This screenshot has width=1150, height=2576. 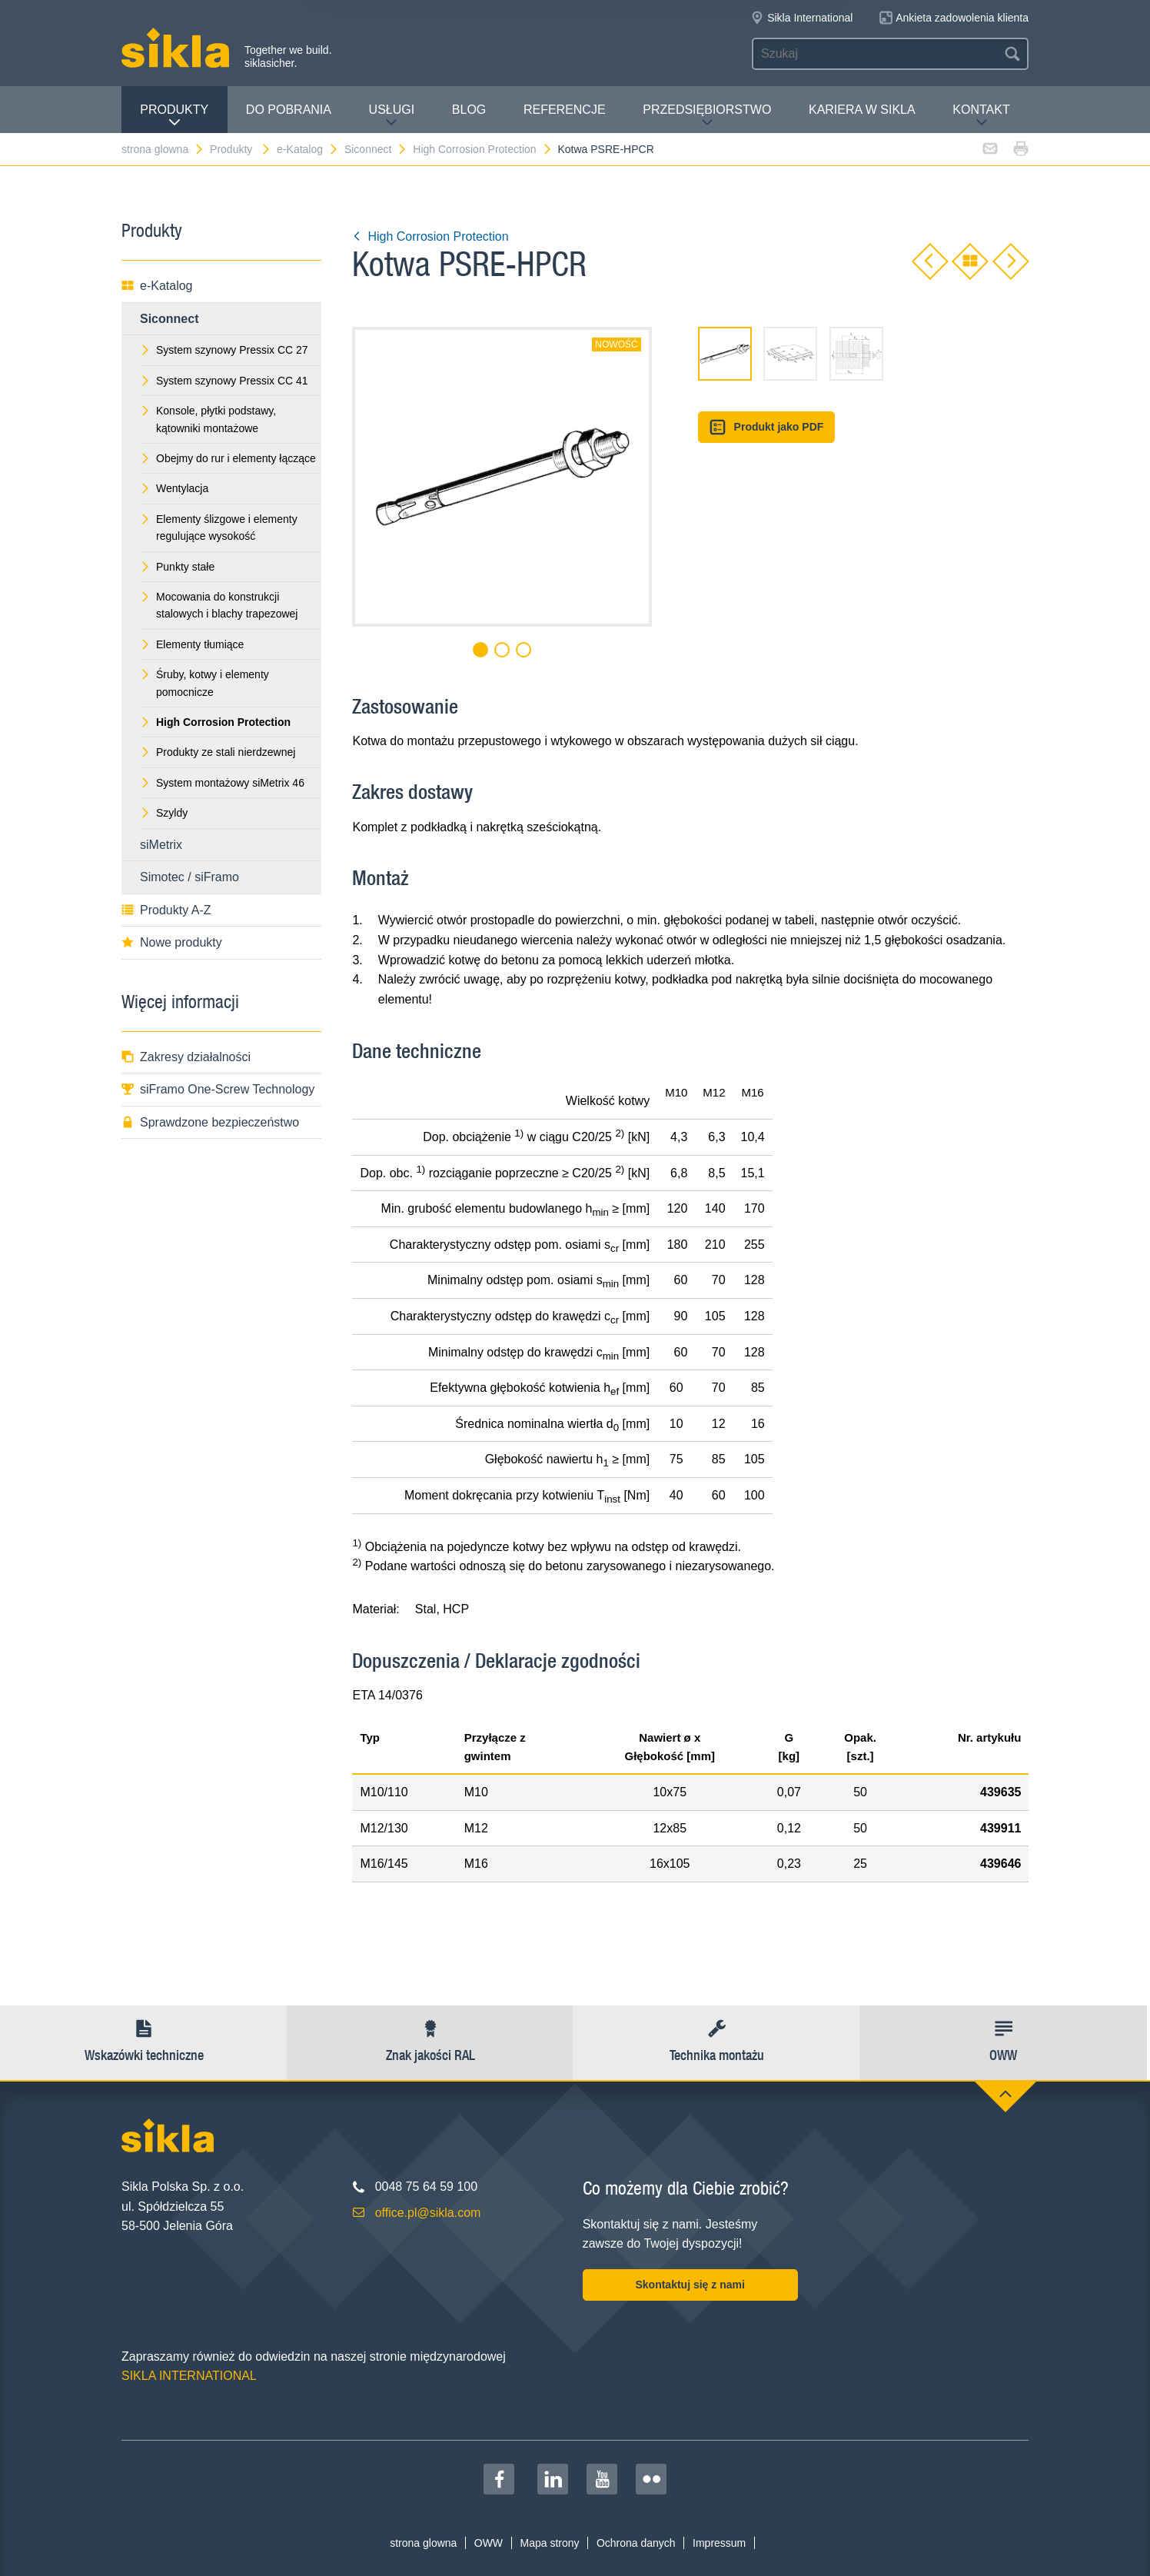 I want to click on Produkty, so click(x=174, y=115).